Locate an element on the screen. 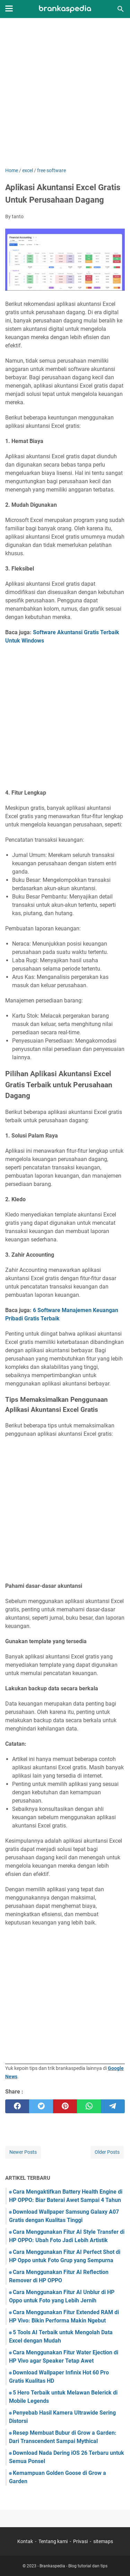 The width and height of the screenshot is (130, 2576). [facebook] is located at coordinates (17, 2106).